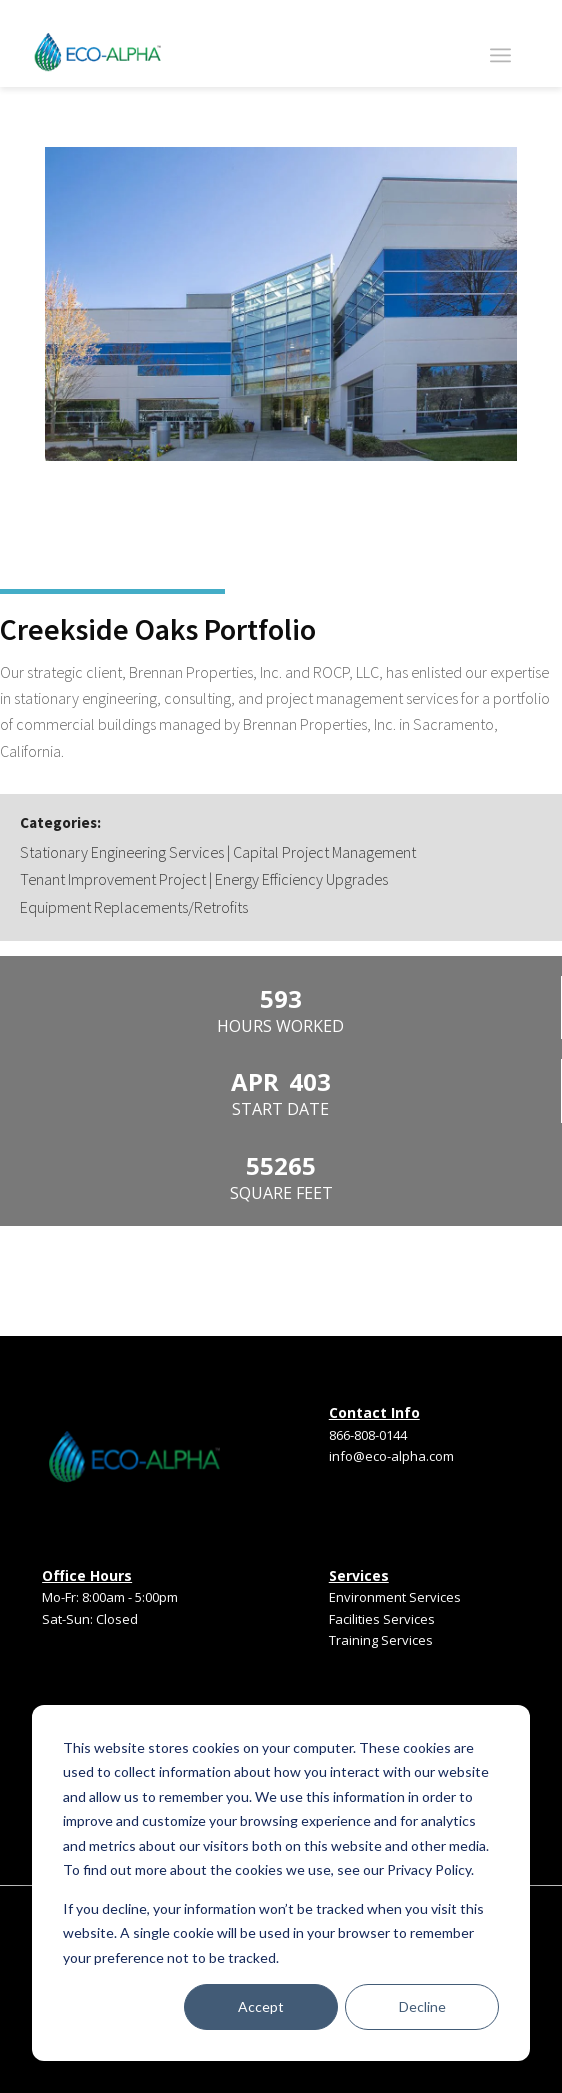 The width and height of the screenshot is (562, 2093). Describe the element at coordinates (395, 1597) in the screenshot. I see `Environment Services` at that location.